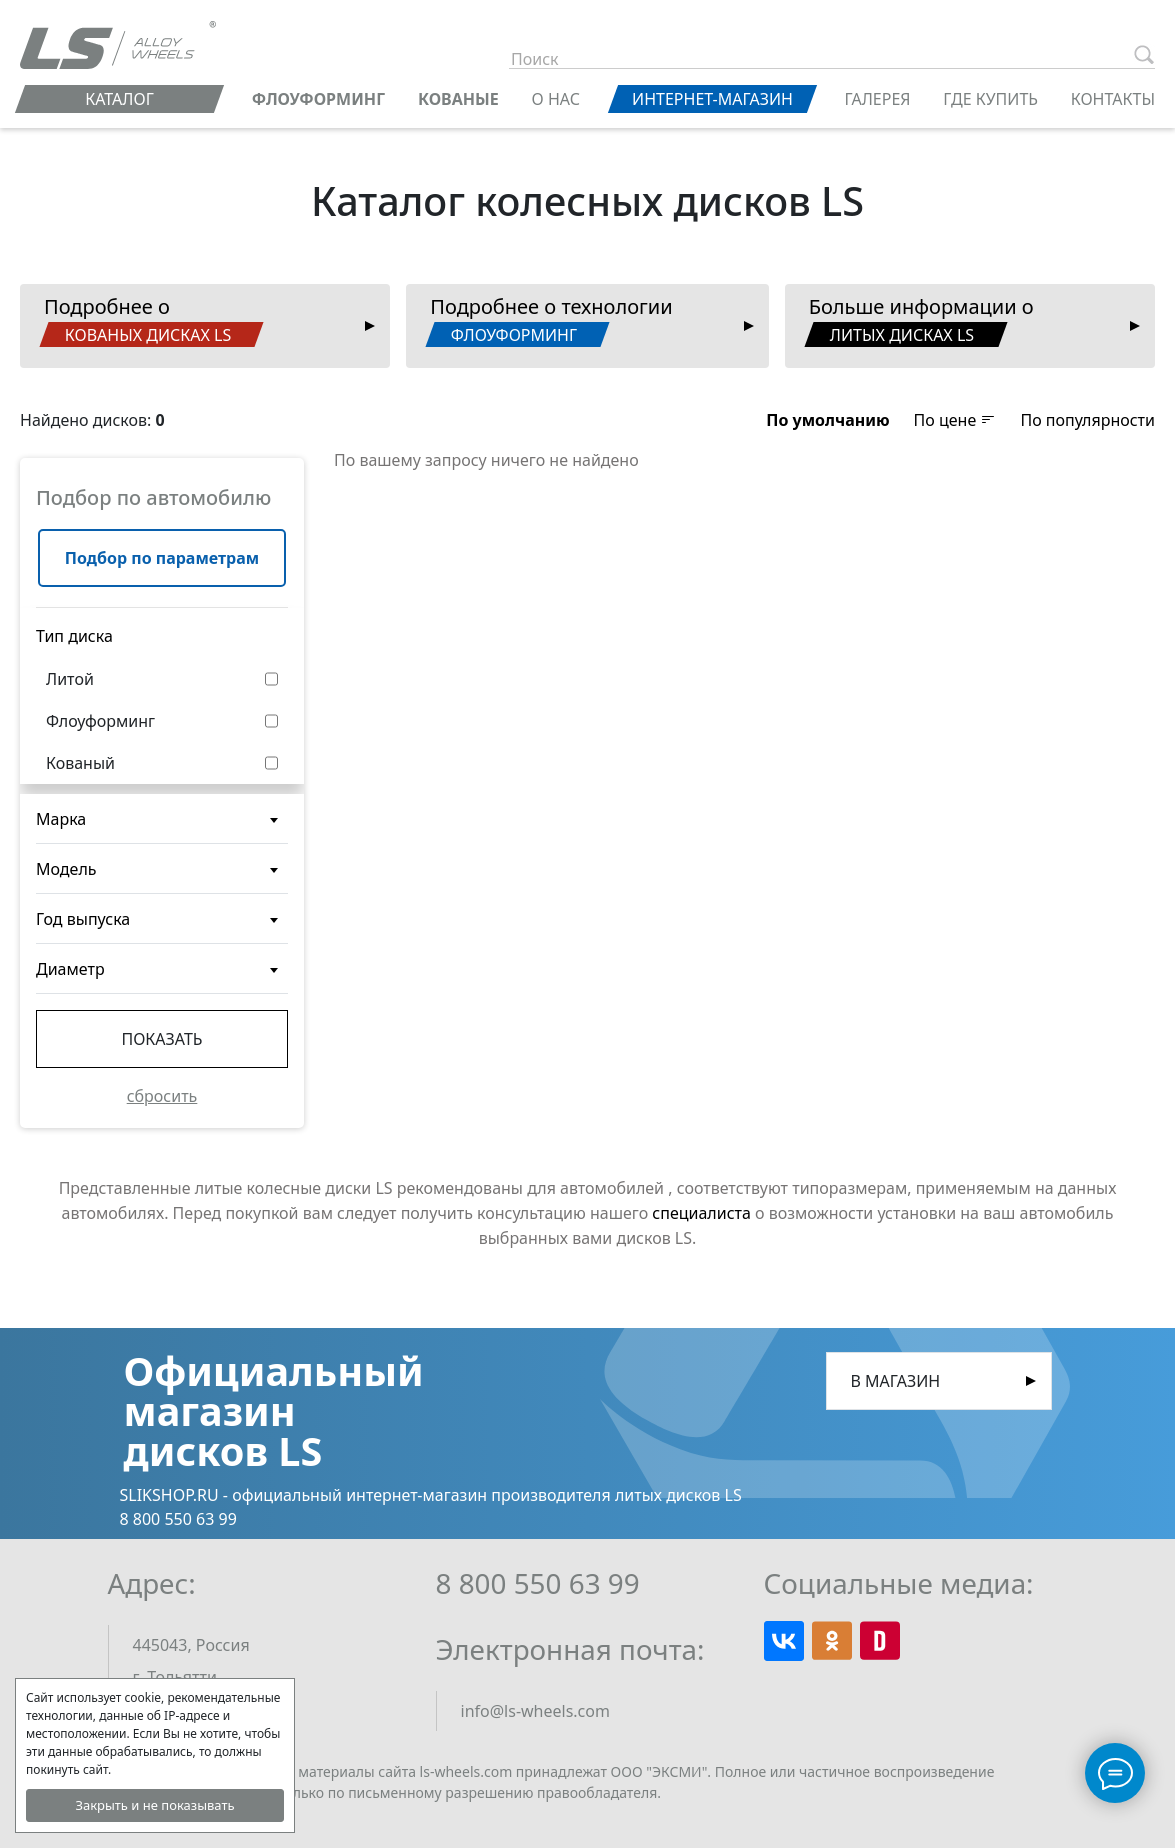  What do you see at coordinates (161, 1039) in the screenshot?
I see `Показать` at bounding box center [161, 1039].